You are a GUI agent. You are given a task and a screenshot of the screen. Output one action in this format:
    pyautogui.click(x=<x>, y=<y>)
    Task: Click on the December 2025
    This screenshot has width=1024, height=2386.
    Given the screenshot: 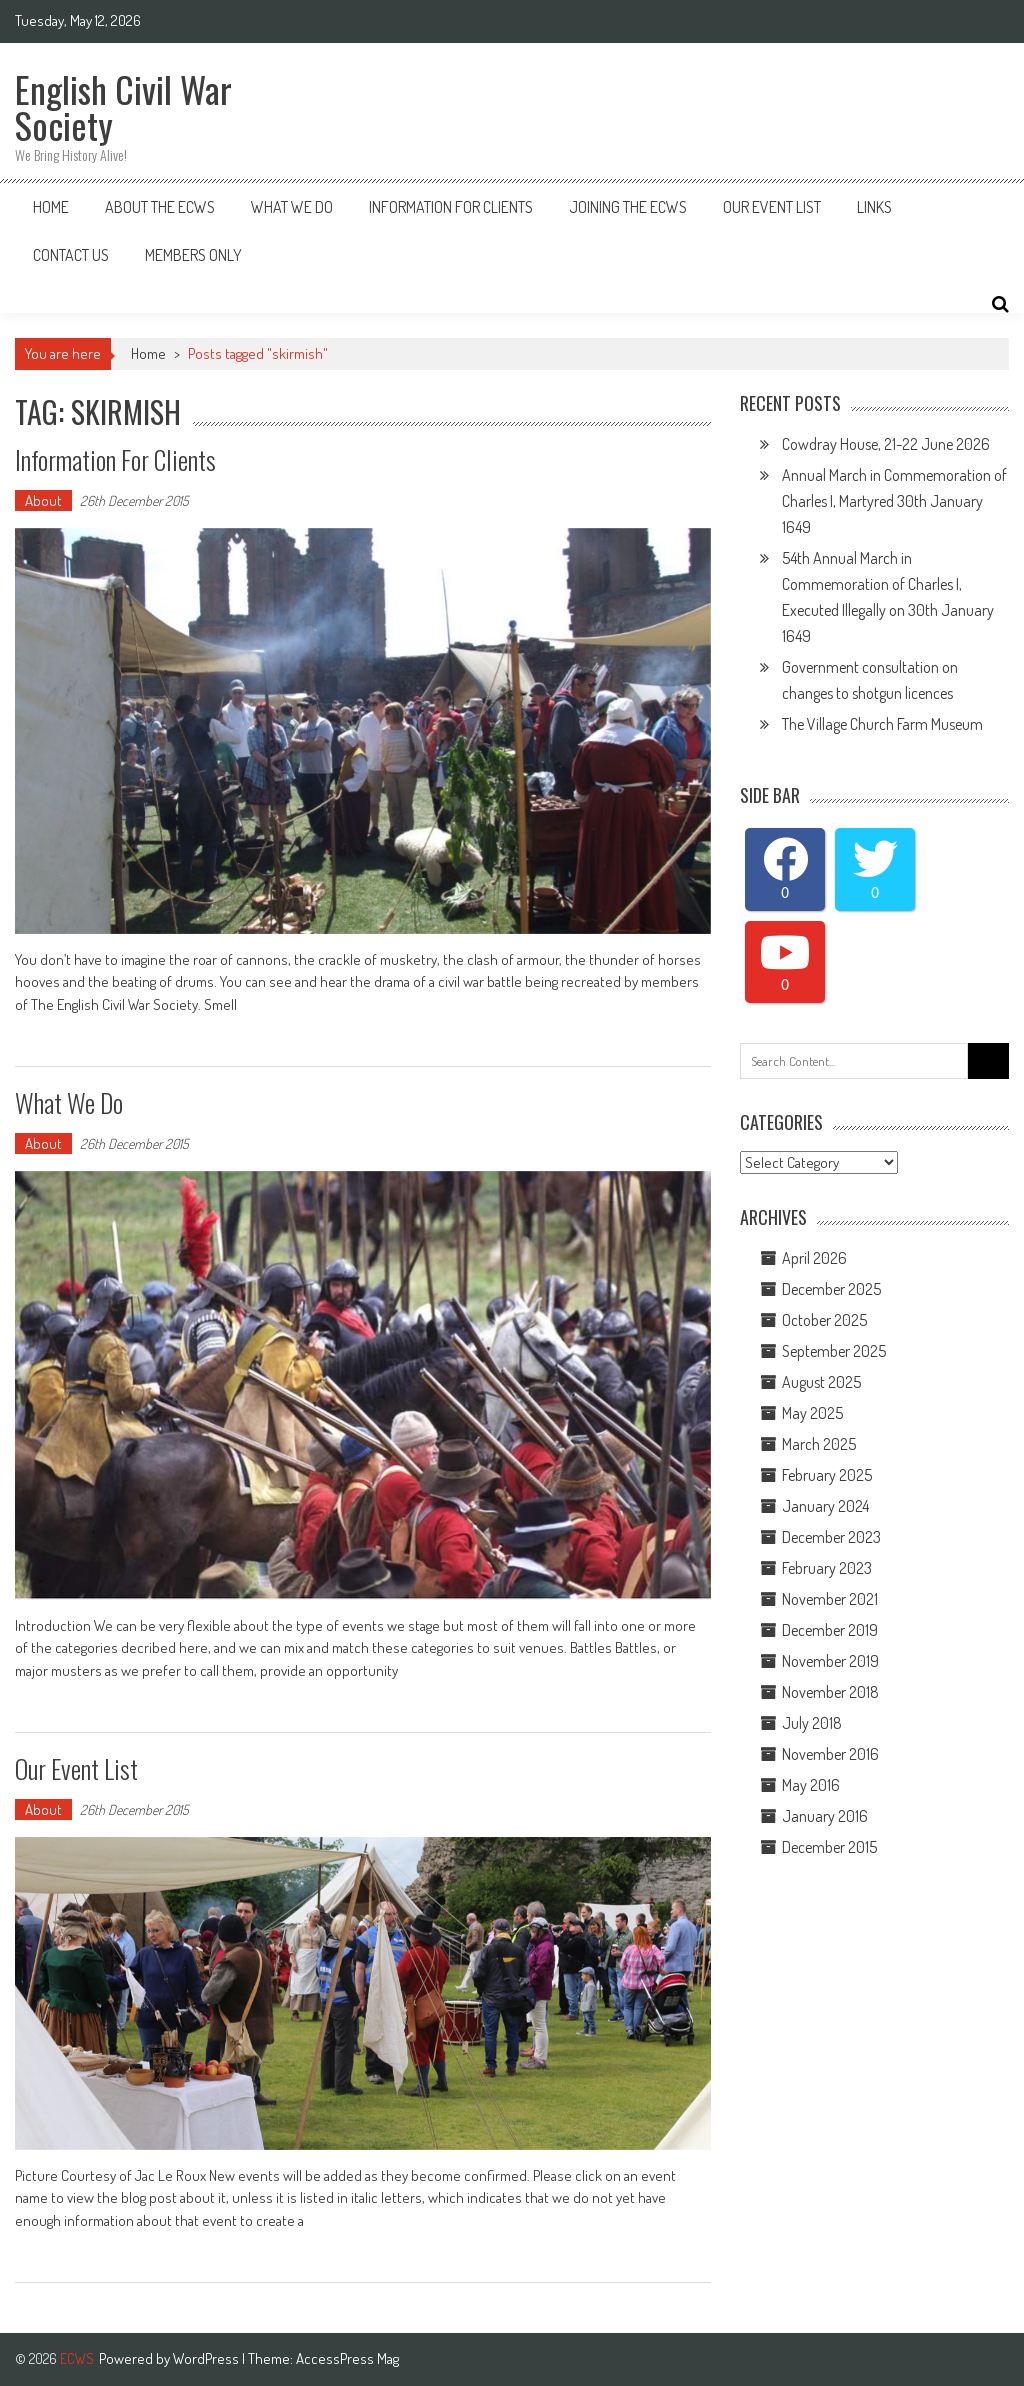 What is the action you would take?
    pyautogui.click(x=831, y=1289)
    